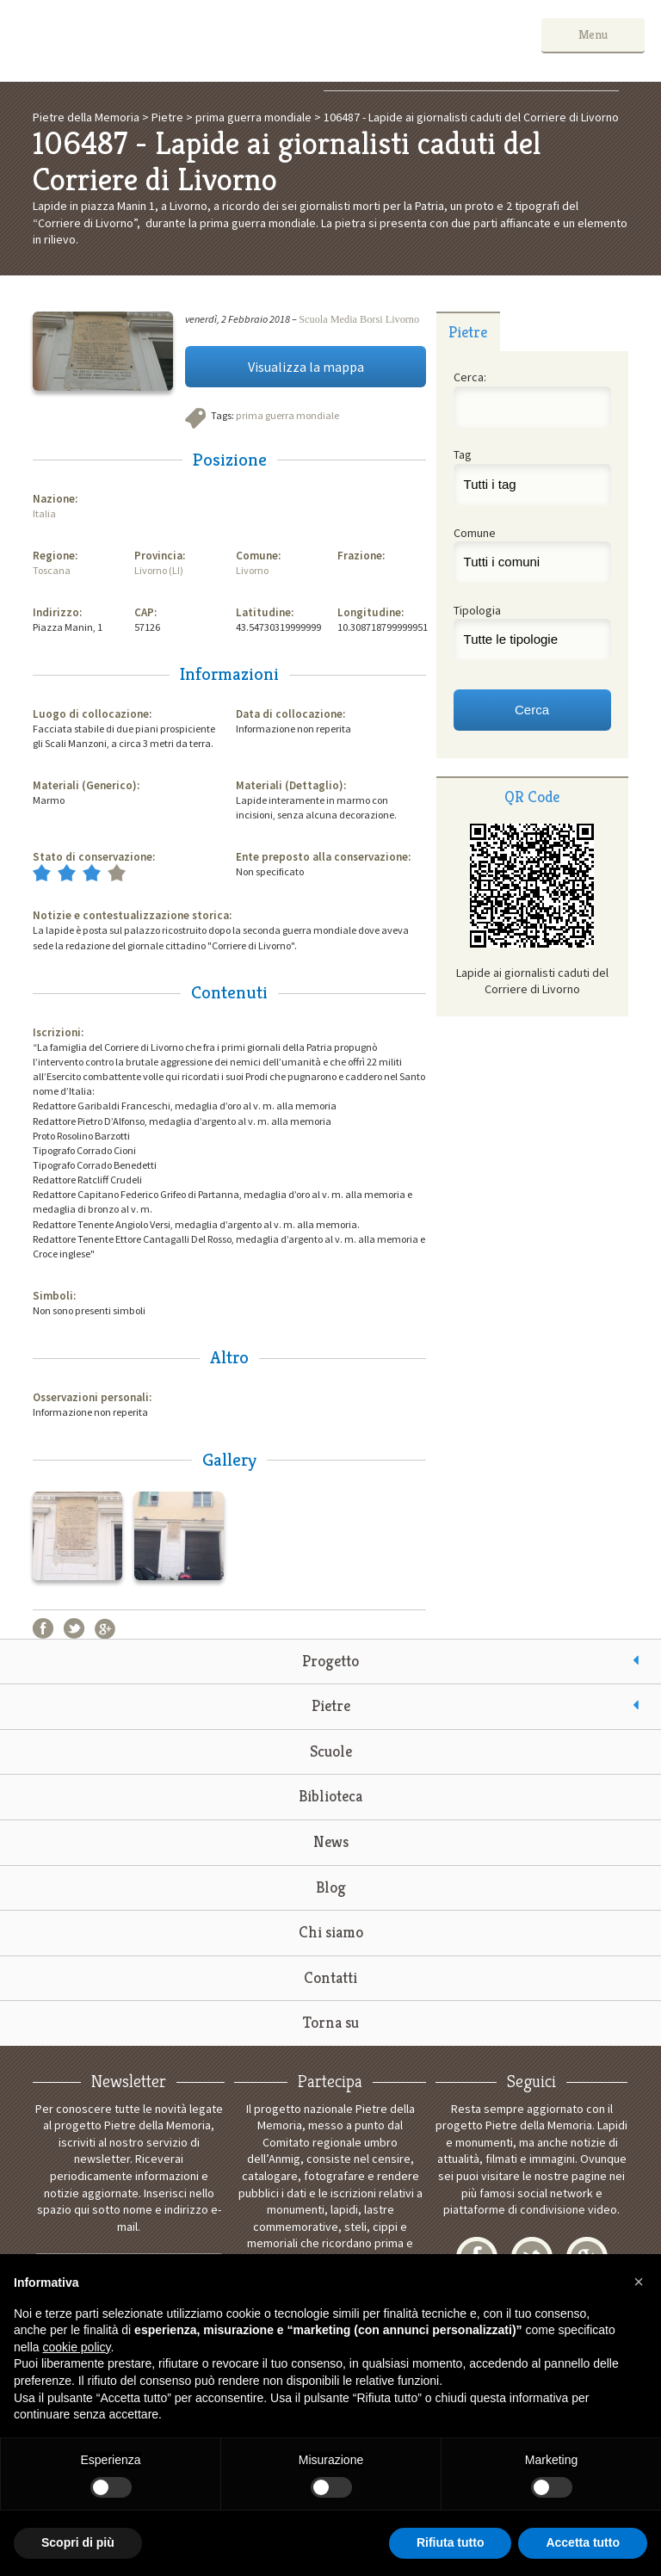 The height and width of the screenshot is (2576, 661). Describe the element at coordinates (331, 1841) in the screenshot. I see `News` at that location.